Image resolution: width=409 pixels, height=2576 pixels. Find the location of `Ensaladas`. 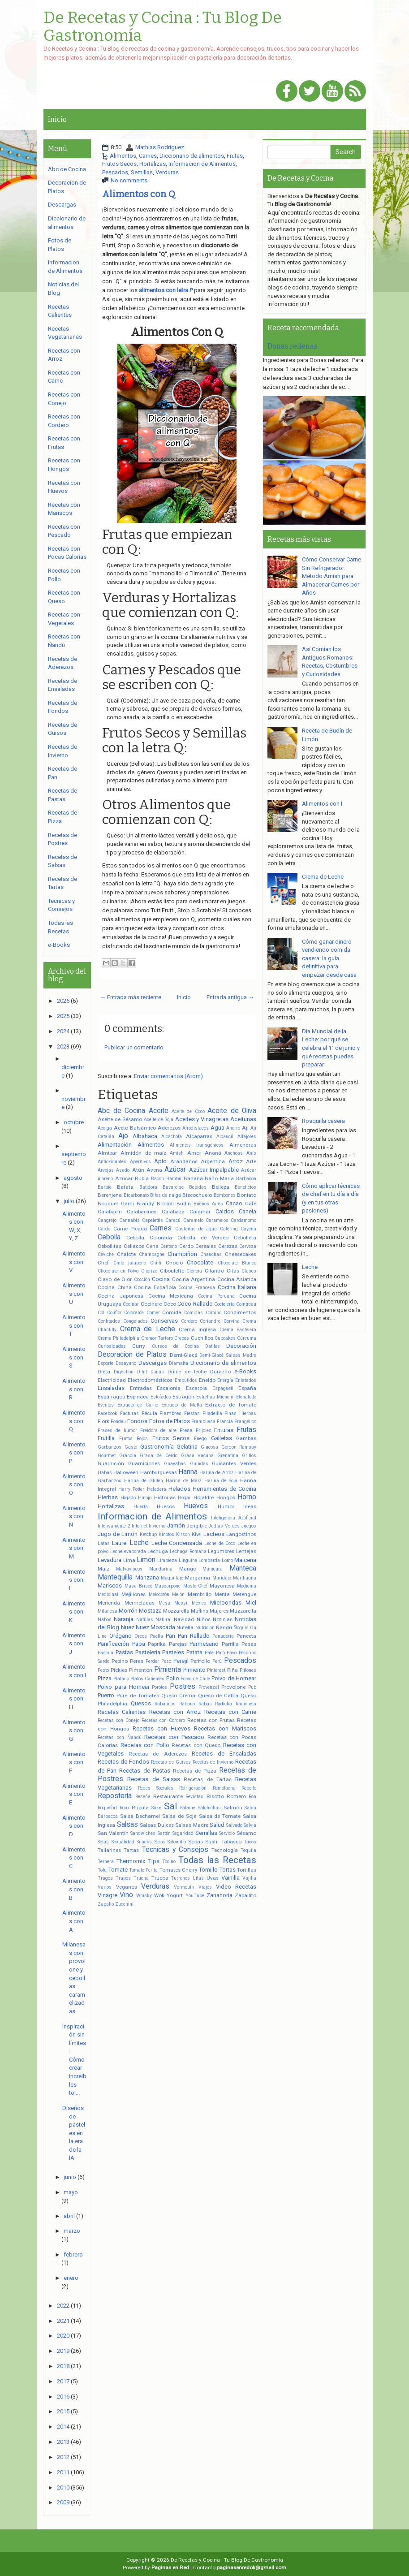

Ensaladas is located at coordinates (111, 1388).